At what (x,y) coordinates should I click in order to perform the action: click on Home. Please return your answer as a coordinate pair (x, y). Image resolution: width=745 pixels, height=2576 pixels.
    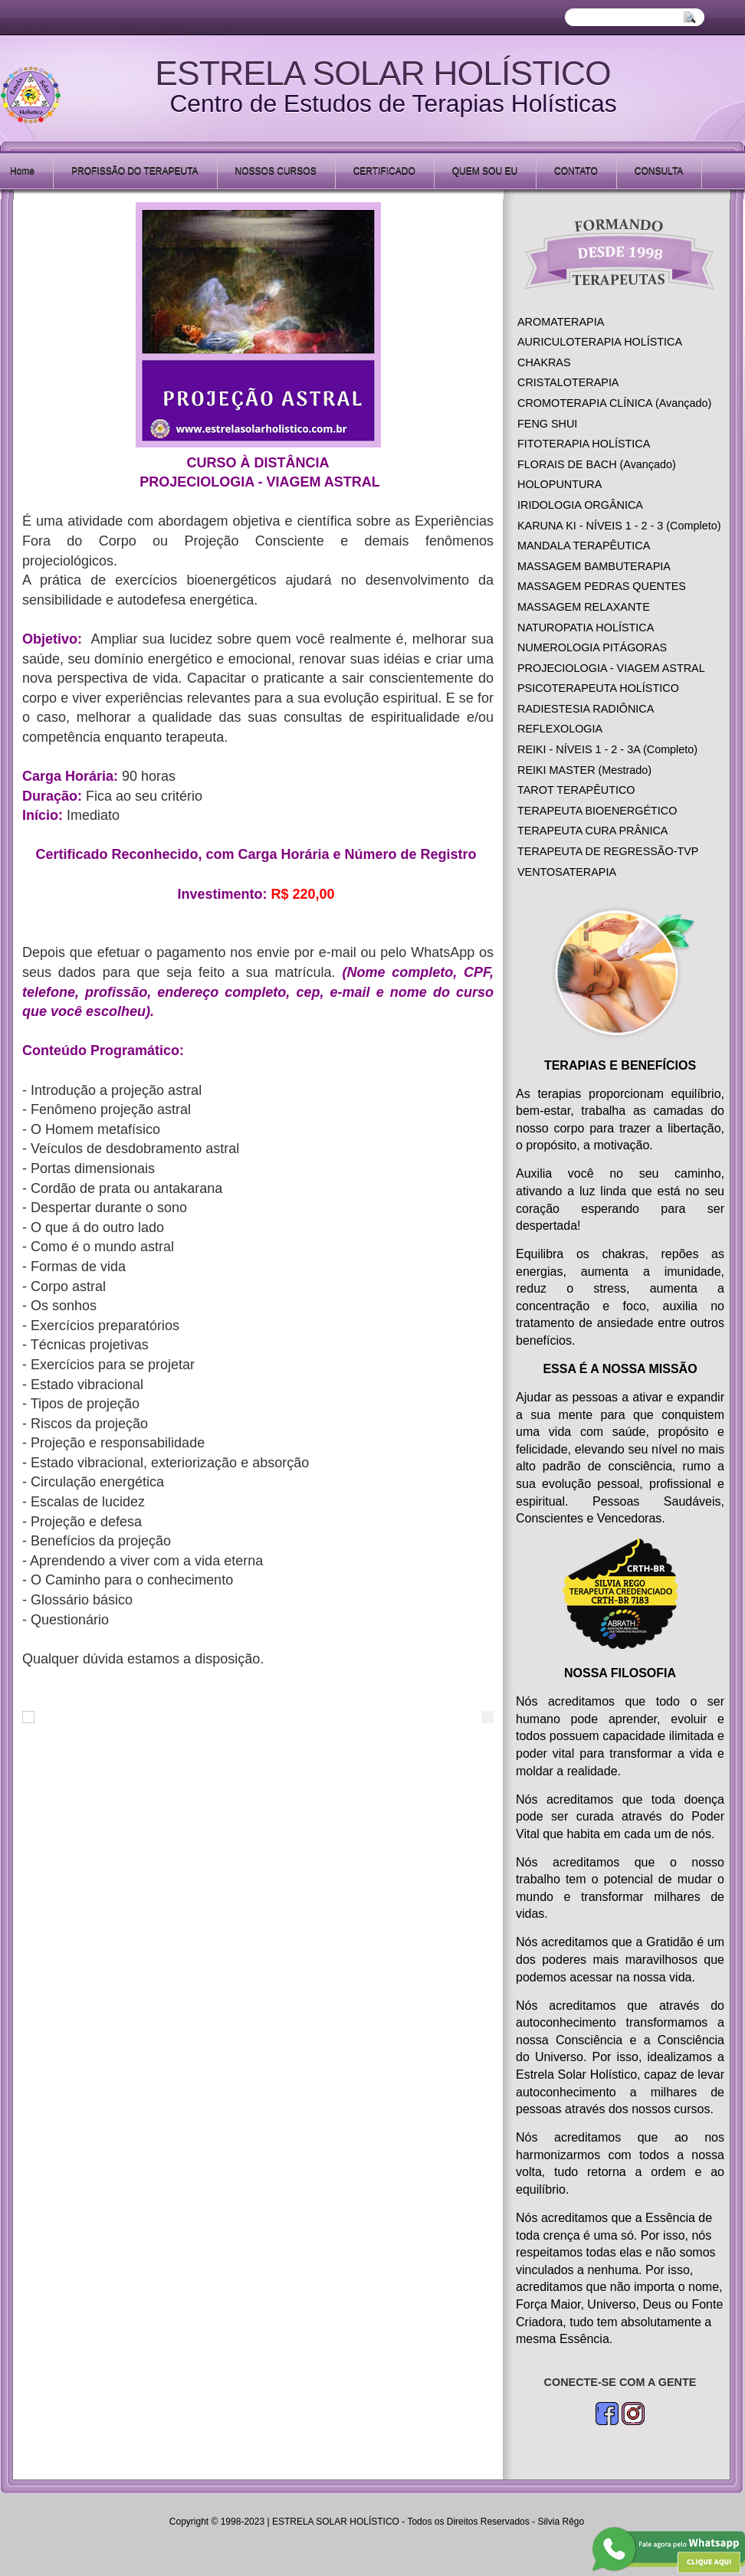
    Looking at the image, I should click on (22, 171).